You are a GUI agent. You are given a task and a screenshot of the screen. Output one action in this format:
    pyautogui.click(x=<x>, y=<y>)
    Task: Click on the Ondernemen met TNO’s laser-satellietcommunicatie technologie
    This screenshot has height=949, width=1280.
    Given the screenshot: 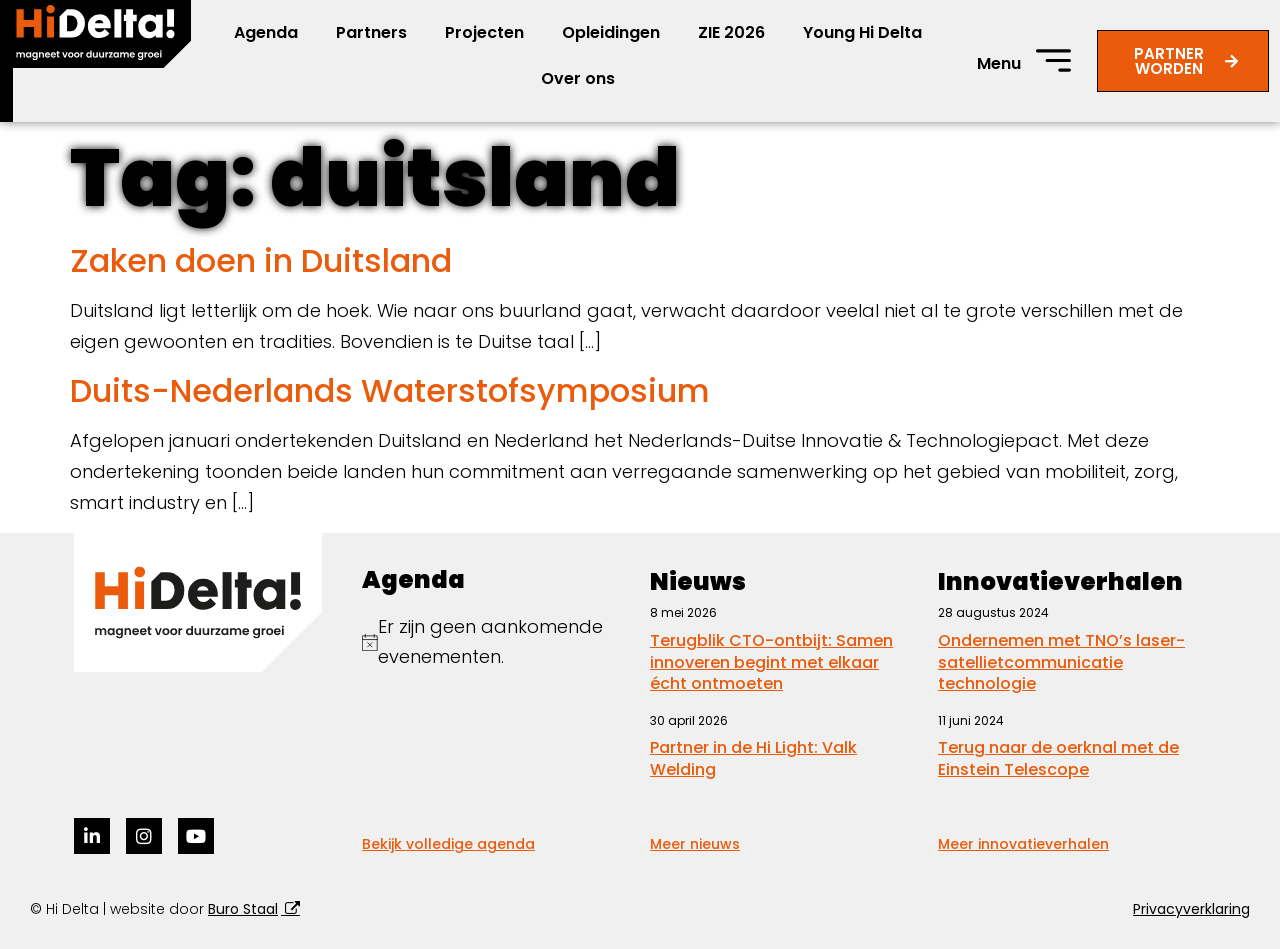 What is the action you would take?
    pyautogui.click(x=1061, y=662)
    